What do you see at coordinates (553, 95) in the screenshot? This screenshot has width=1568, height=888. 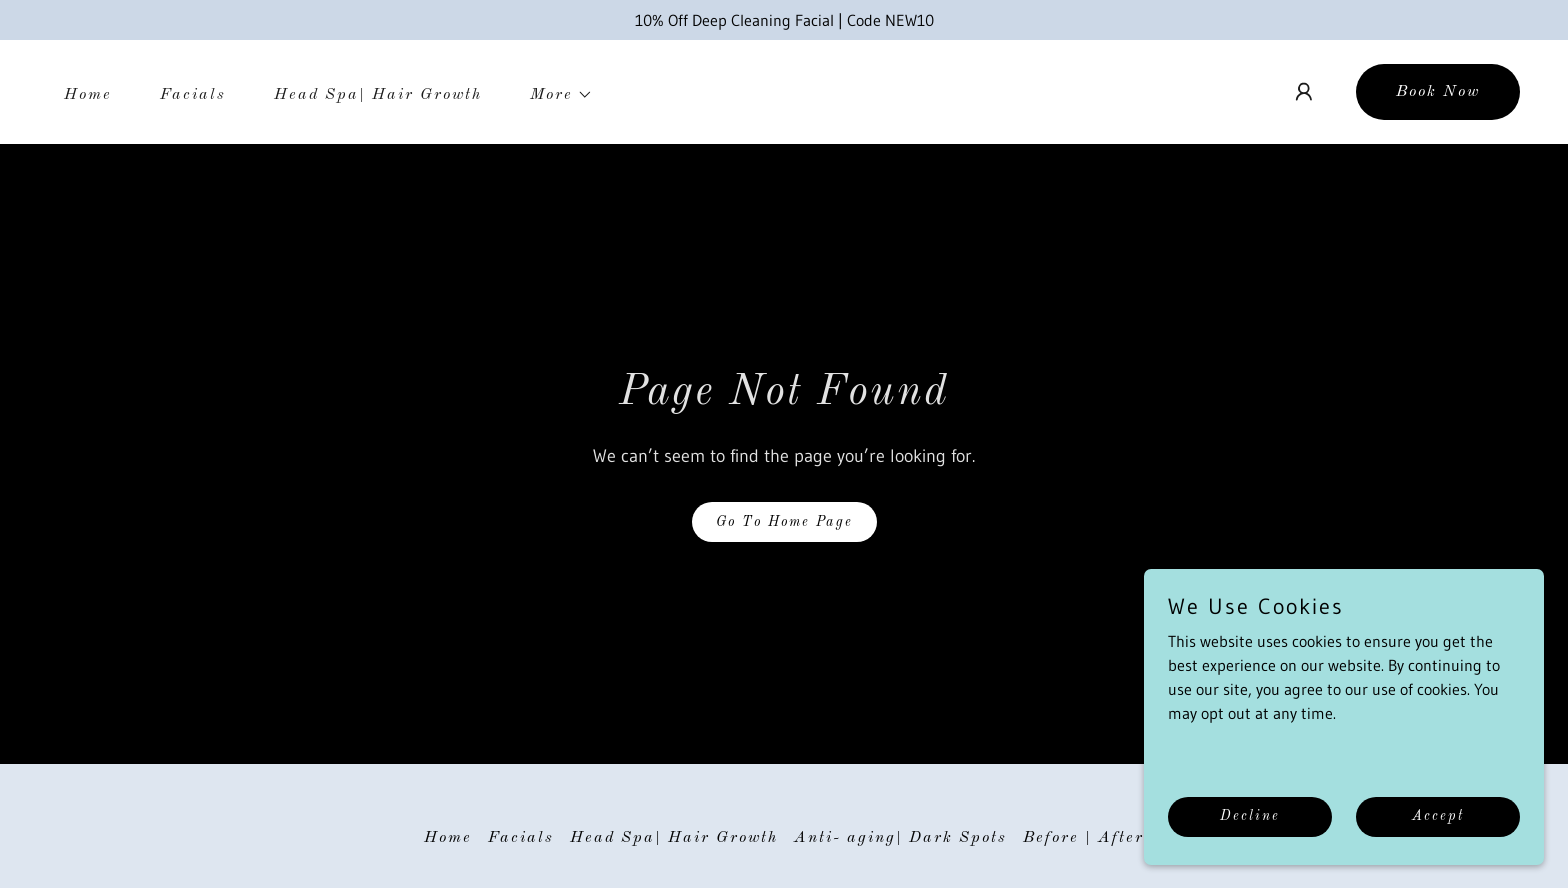 I see `[button]` at bounding box center [553, 95].